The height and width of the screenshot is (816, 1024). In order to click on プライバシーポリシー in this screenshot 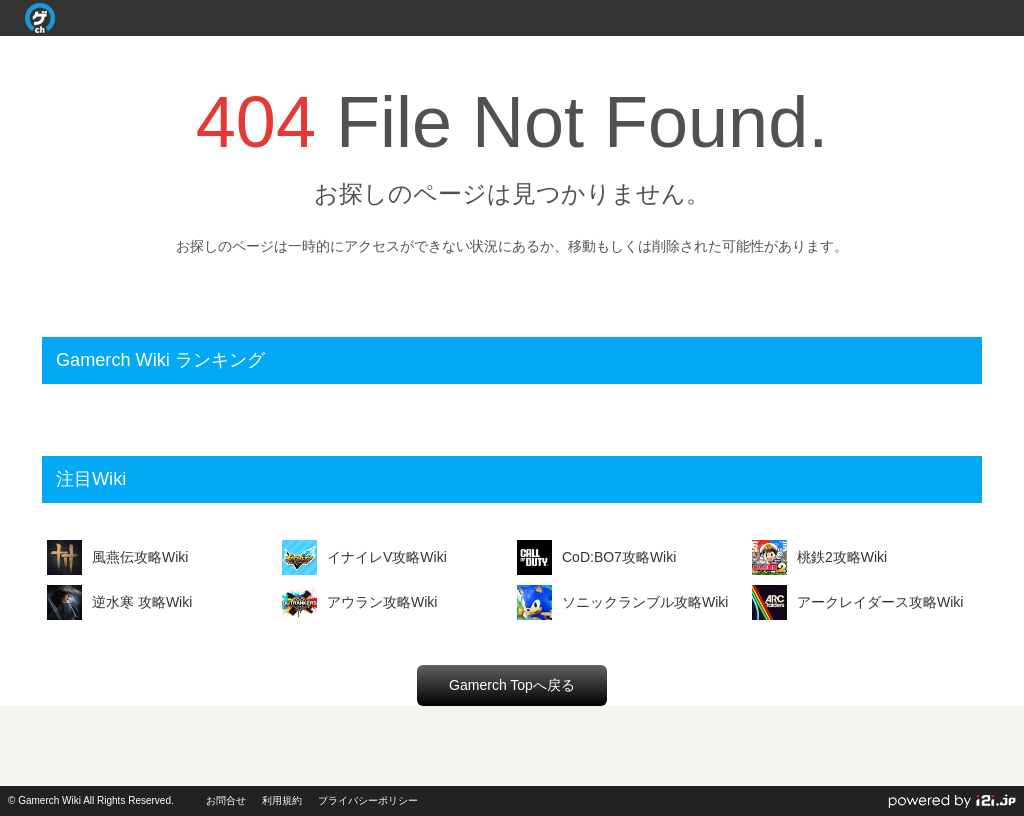, I will do `click(368, 800)`.